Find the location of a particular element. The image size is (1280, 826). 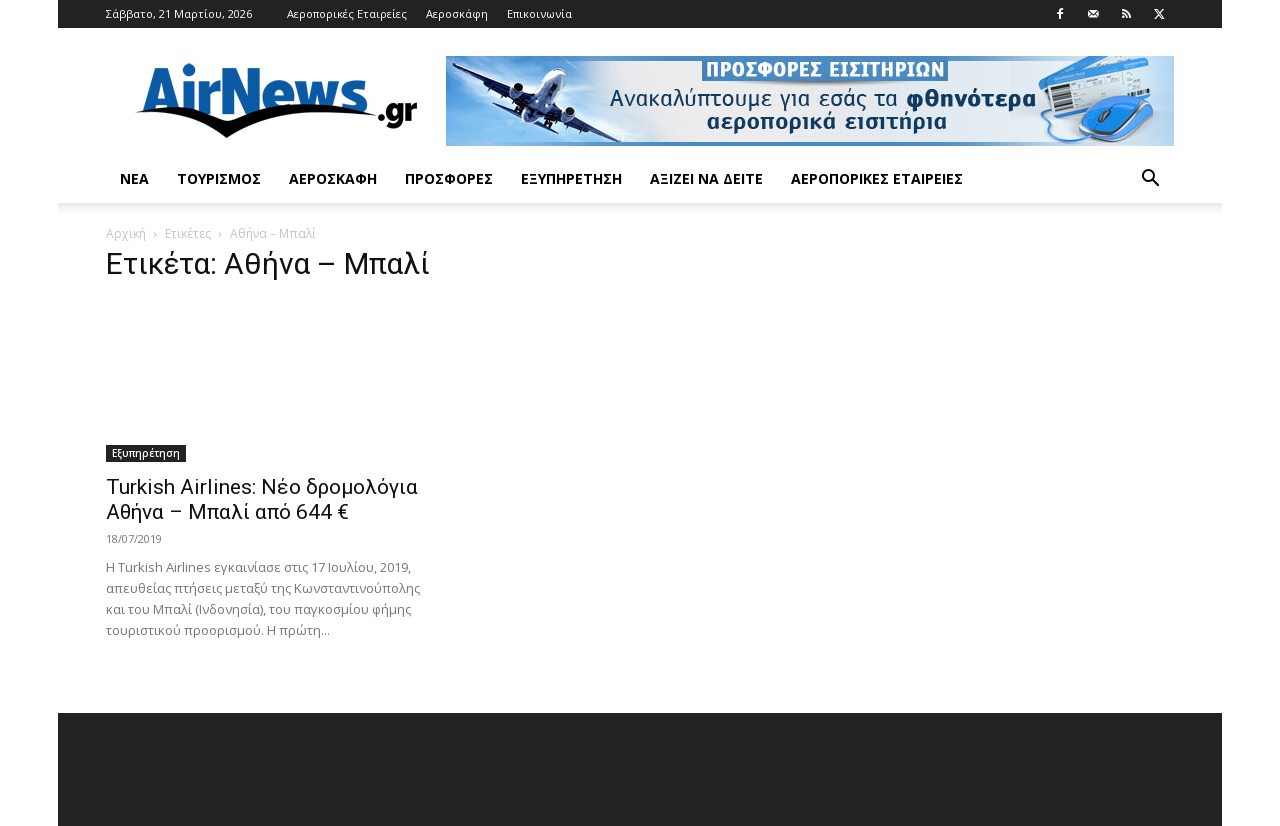

Προσφορές is located at coordinates (449, 178).